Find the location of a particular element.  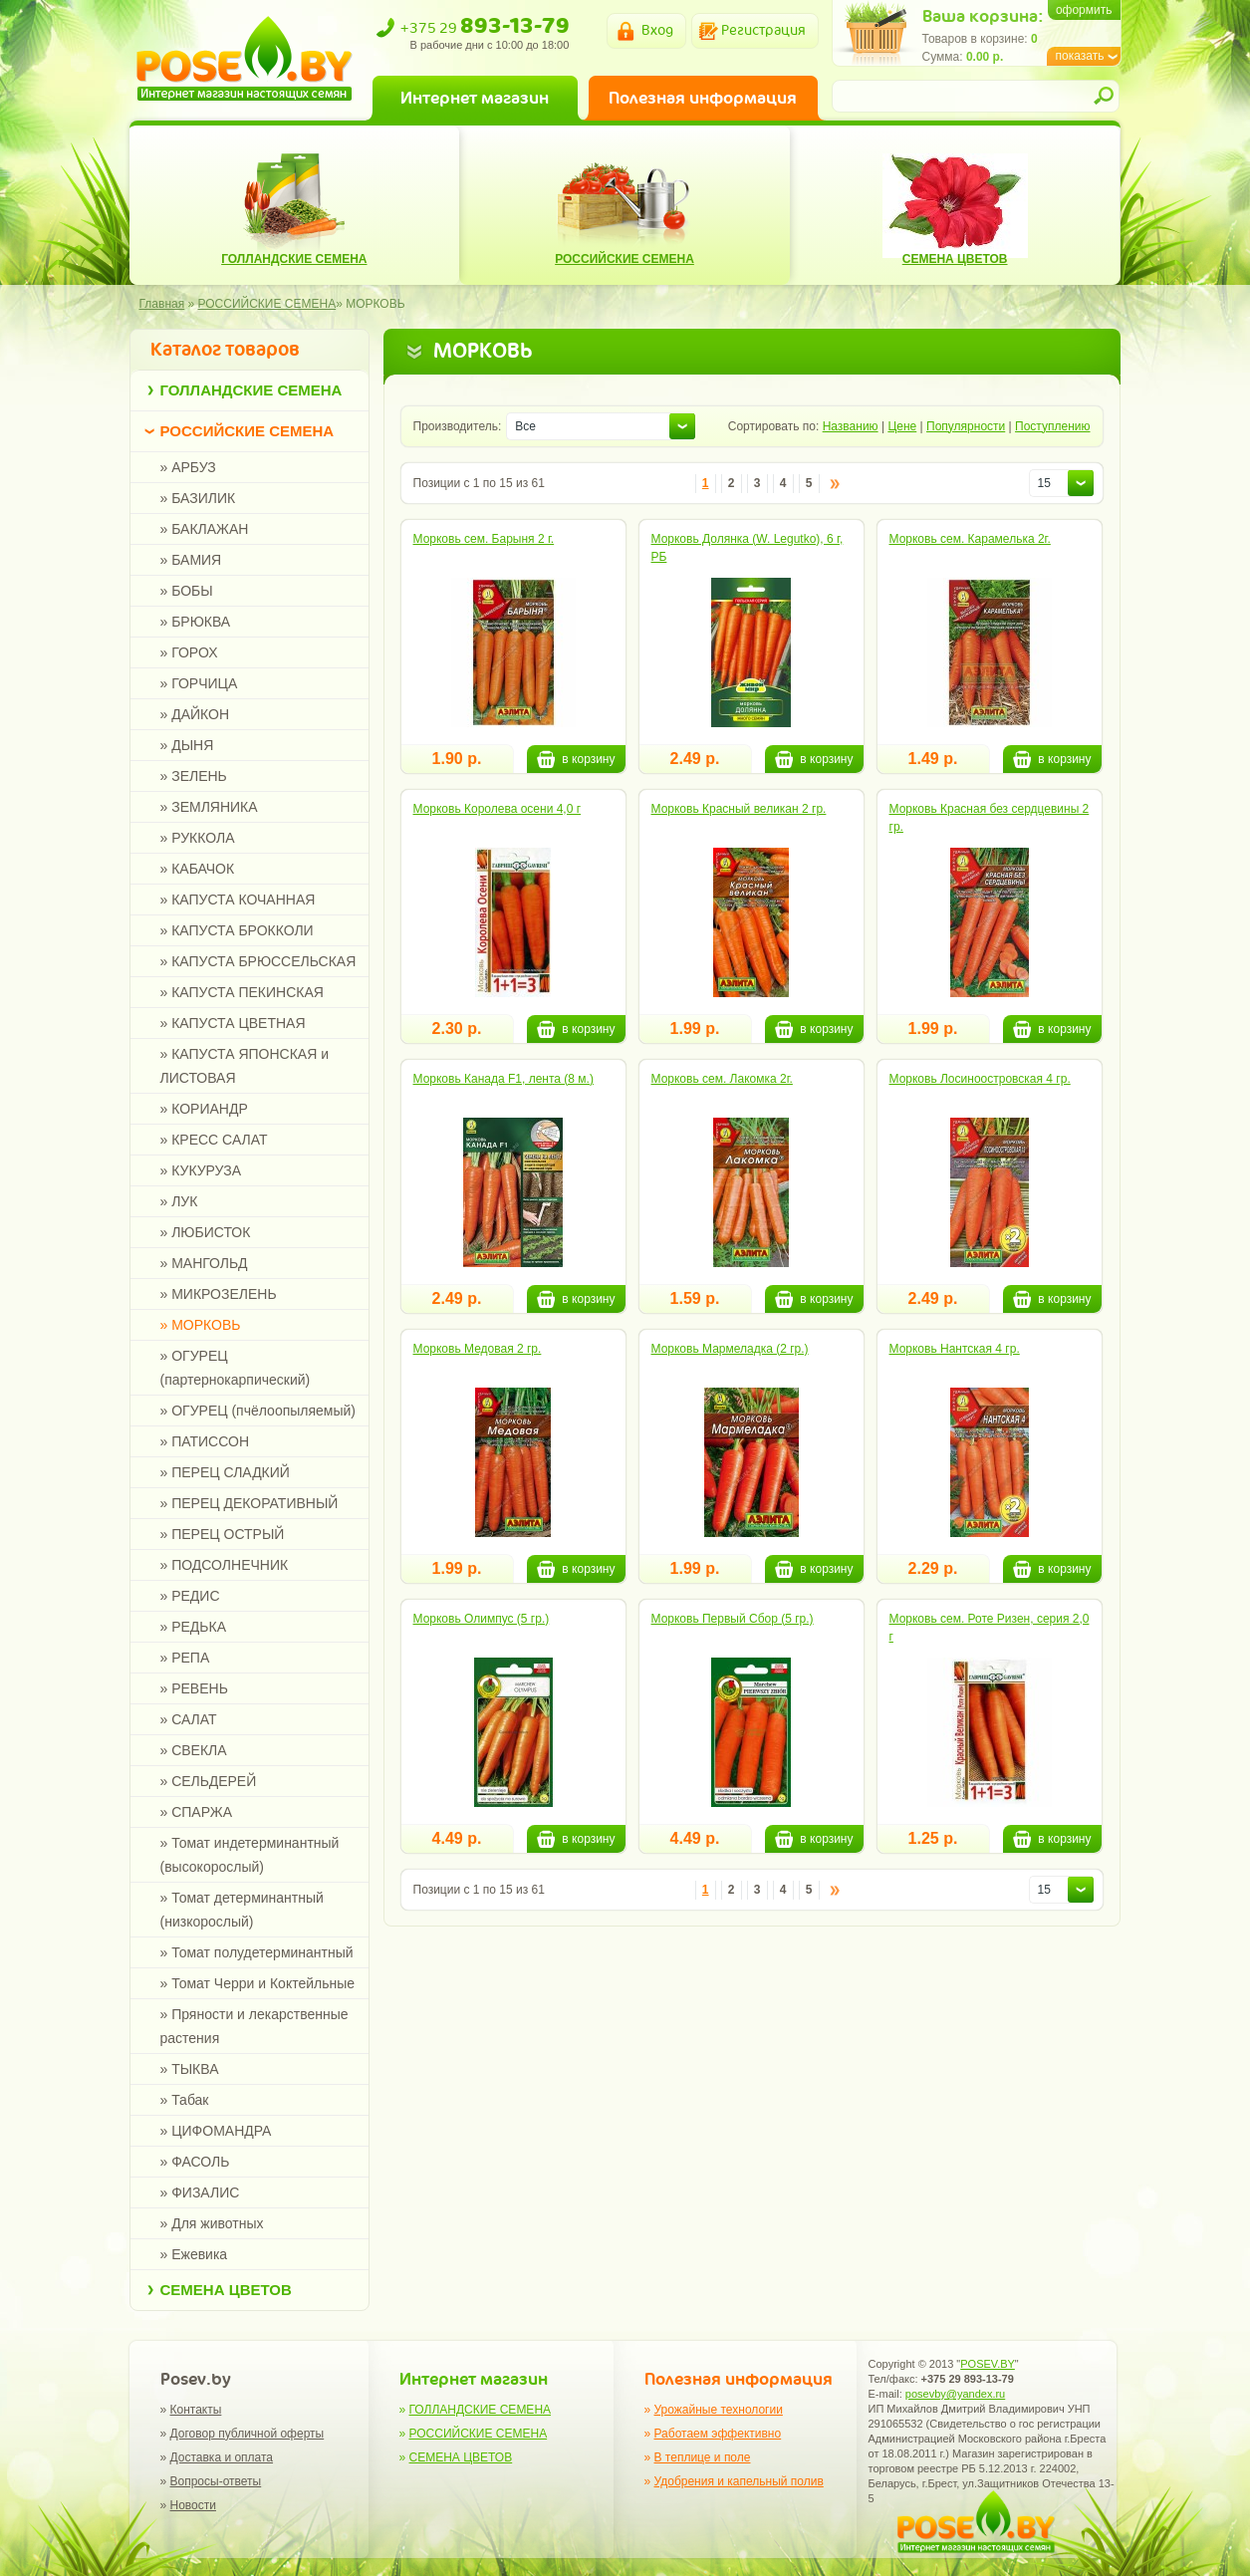

posevby@yandex.ru is located at coordinates (955, 2394).